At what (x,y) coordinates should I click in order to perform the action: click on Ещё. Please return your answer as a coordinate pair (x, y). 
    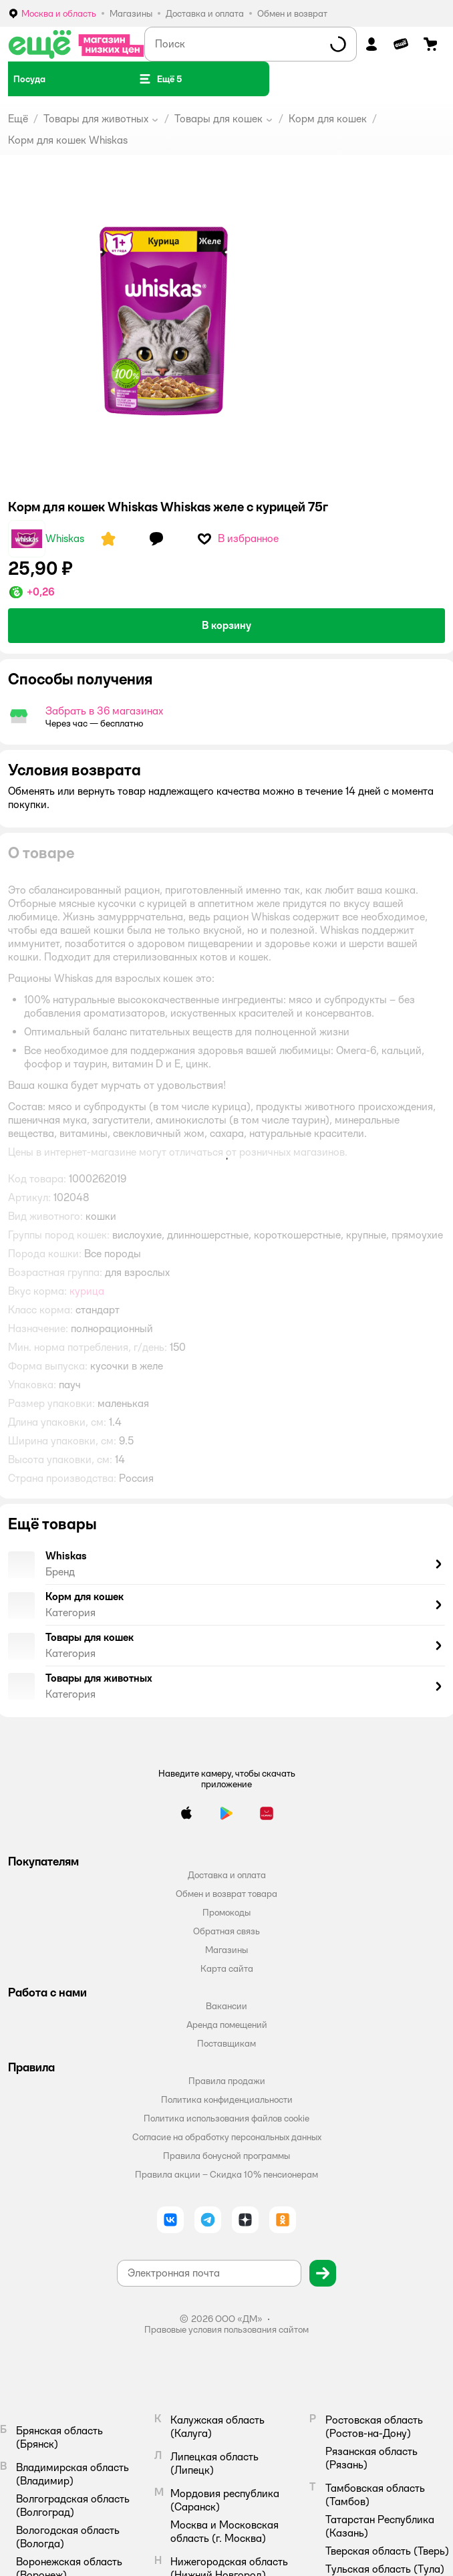
    Looking at the image, I should click on (18, 118).